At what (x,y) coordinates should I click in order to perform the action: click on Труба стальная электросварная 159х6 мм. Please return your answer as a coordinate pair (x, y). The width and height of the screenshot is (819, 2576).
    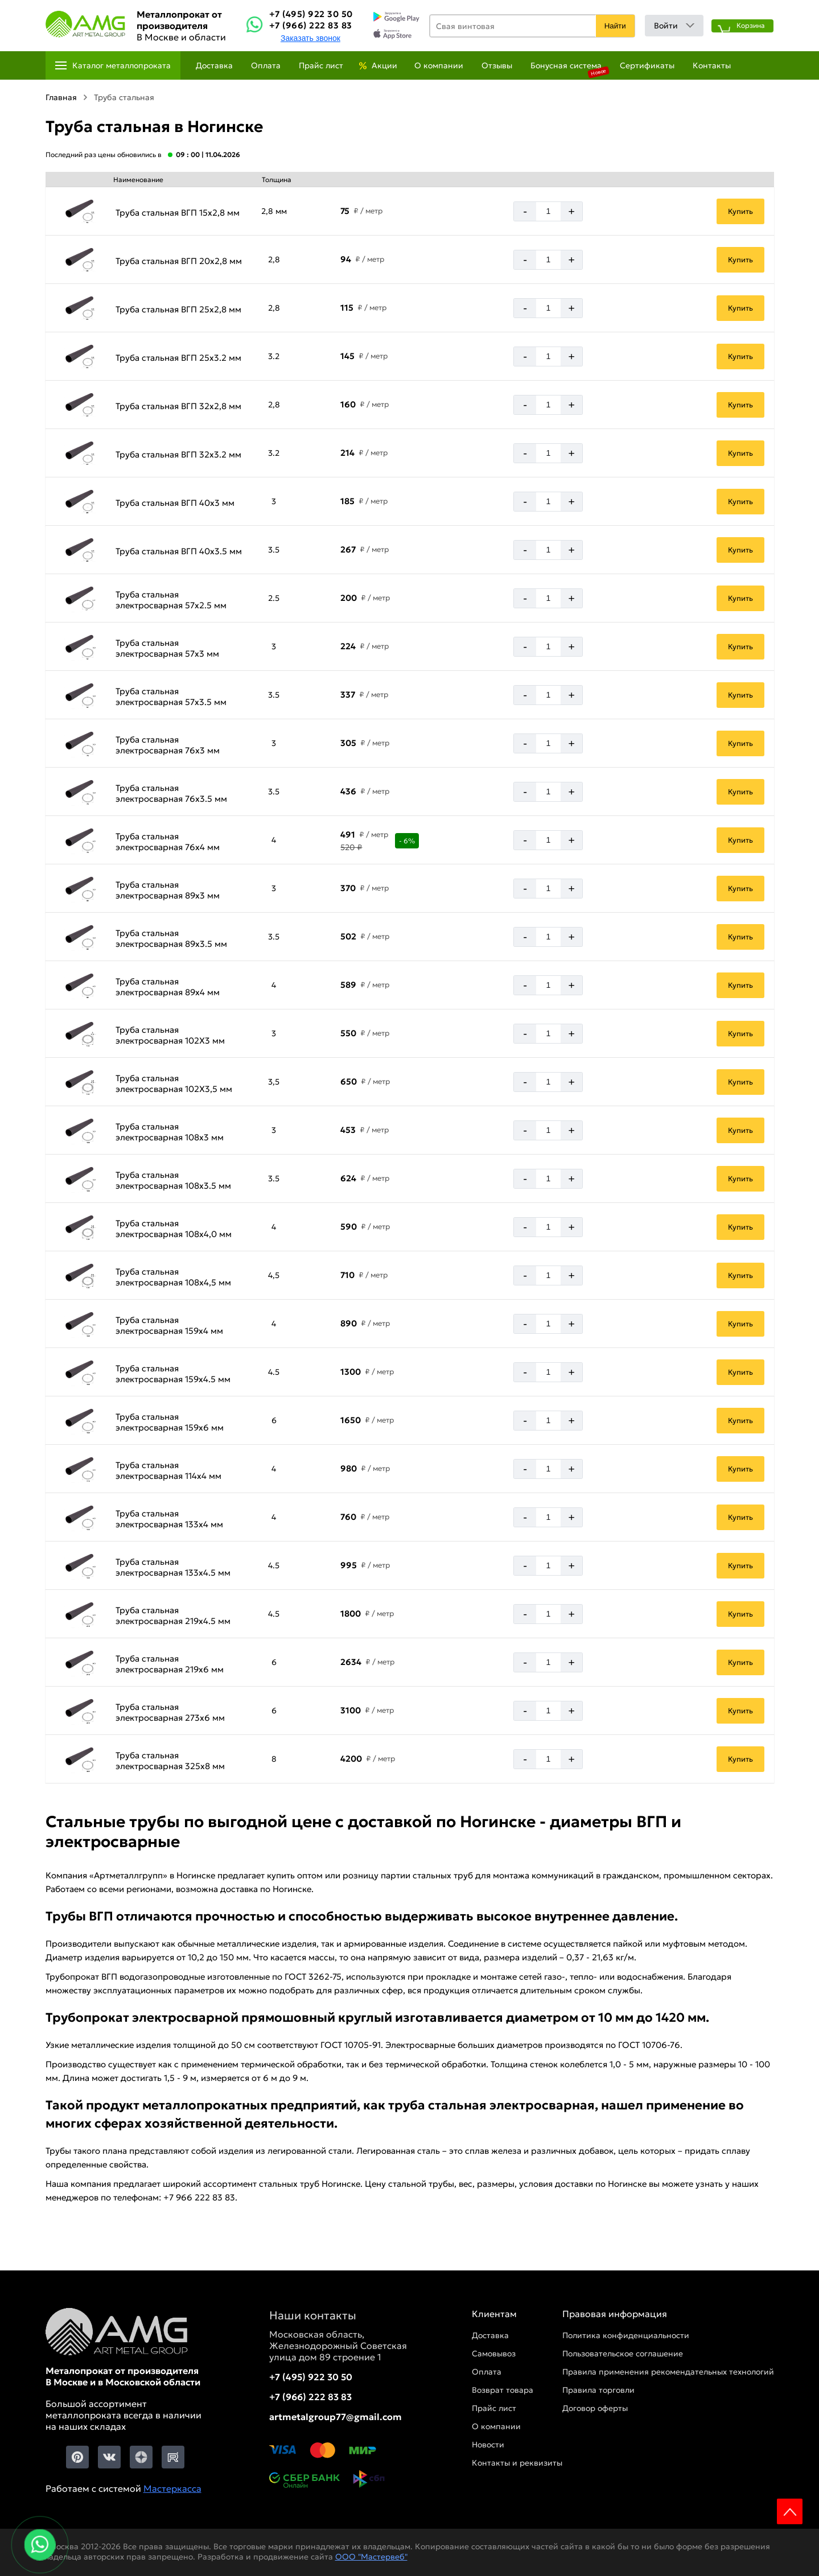
    Looking at the image, I should click on (170, 1422).